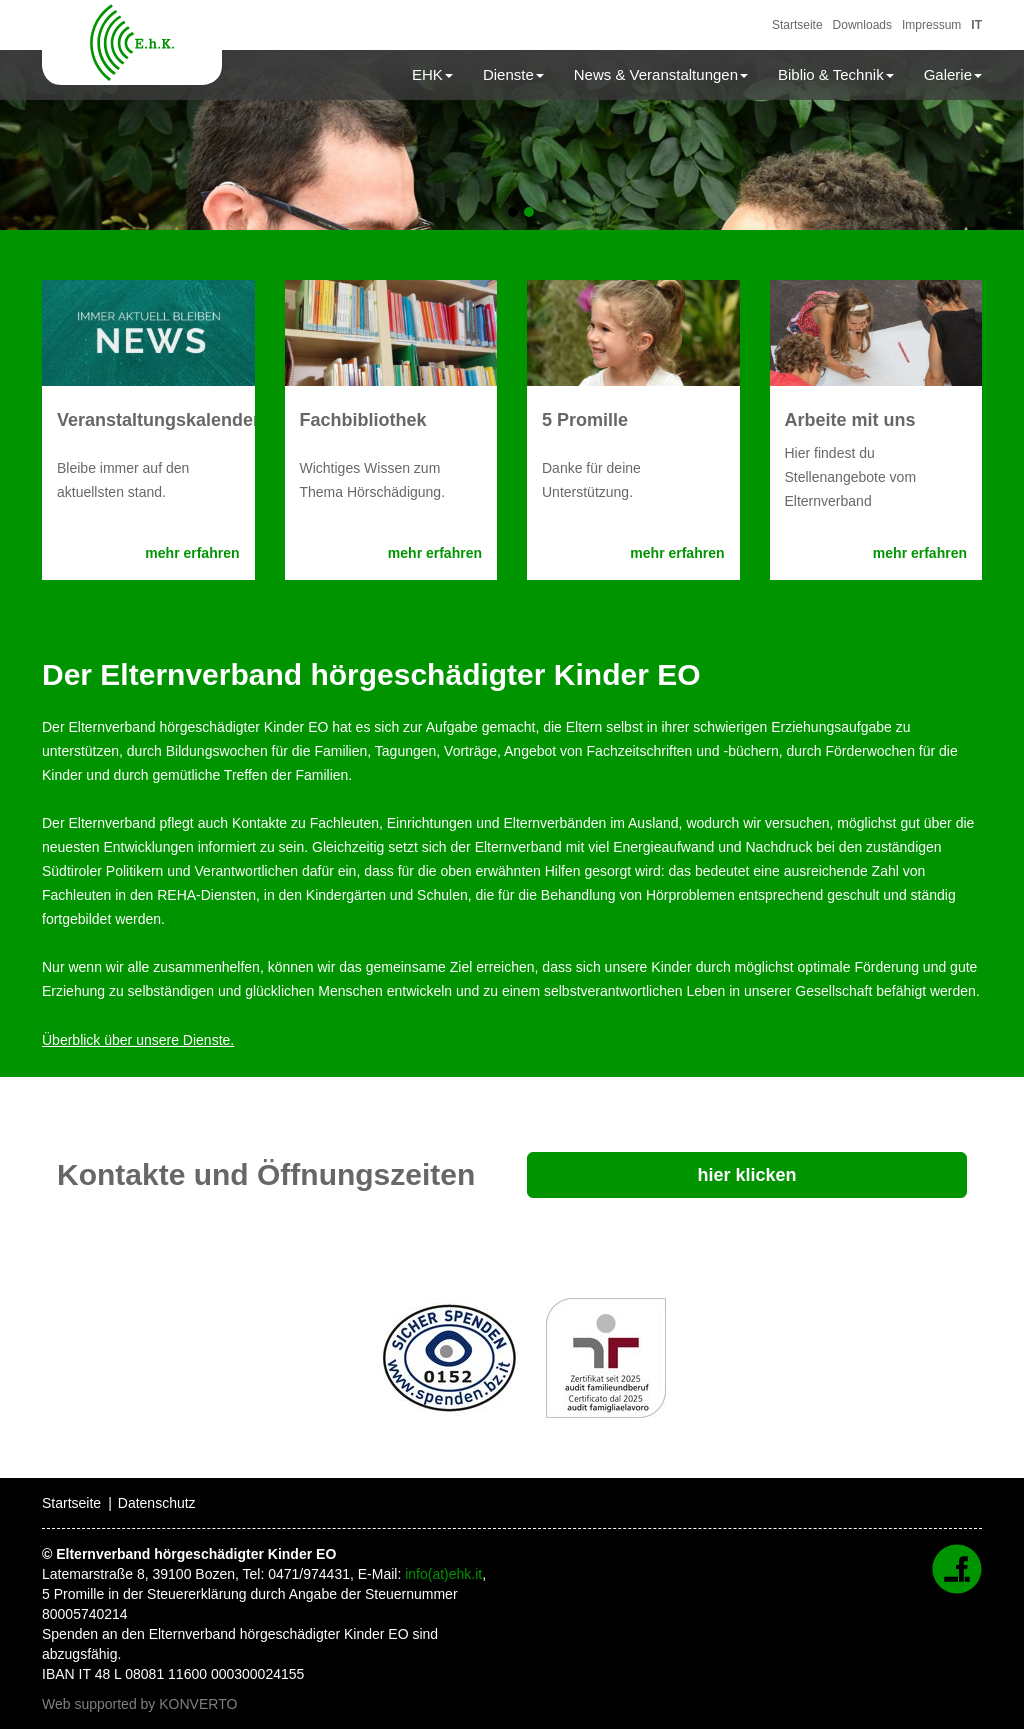  What do you see at coordinates (192, 553) in the screenshot?
I see `mehr erfahren` at bounding box center [192, 553].